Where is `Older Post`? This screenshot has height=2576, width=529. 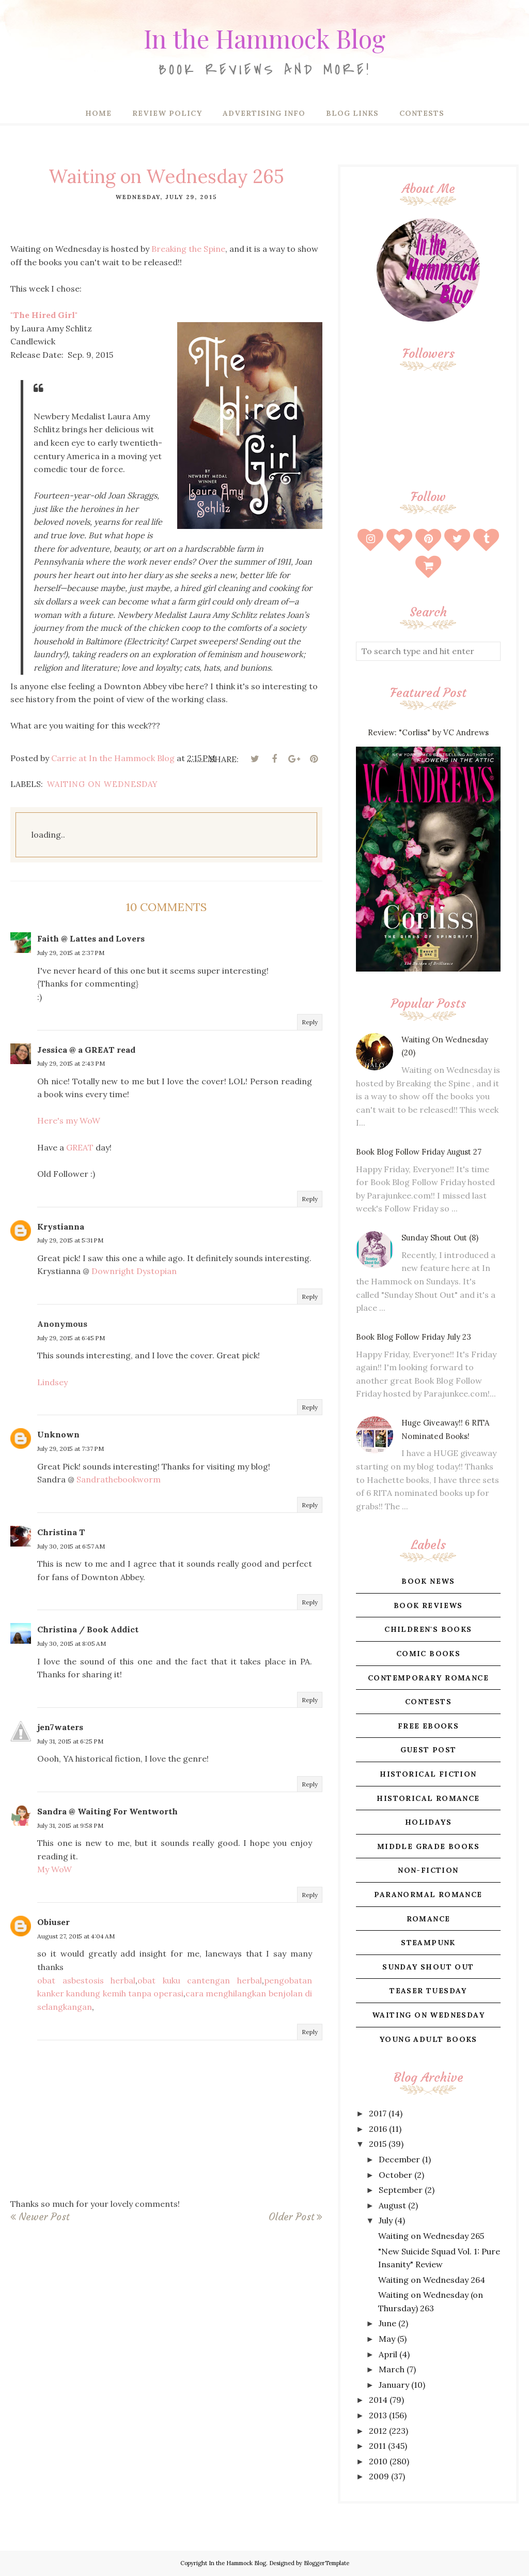 Older Post is located at coordinates (291, 2216).